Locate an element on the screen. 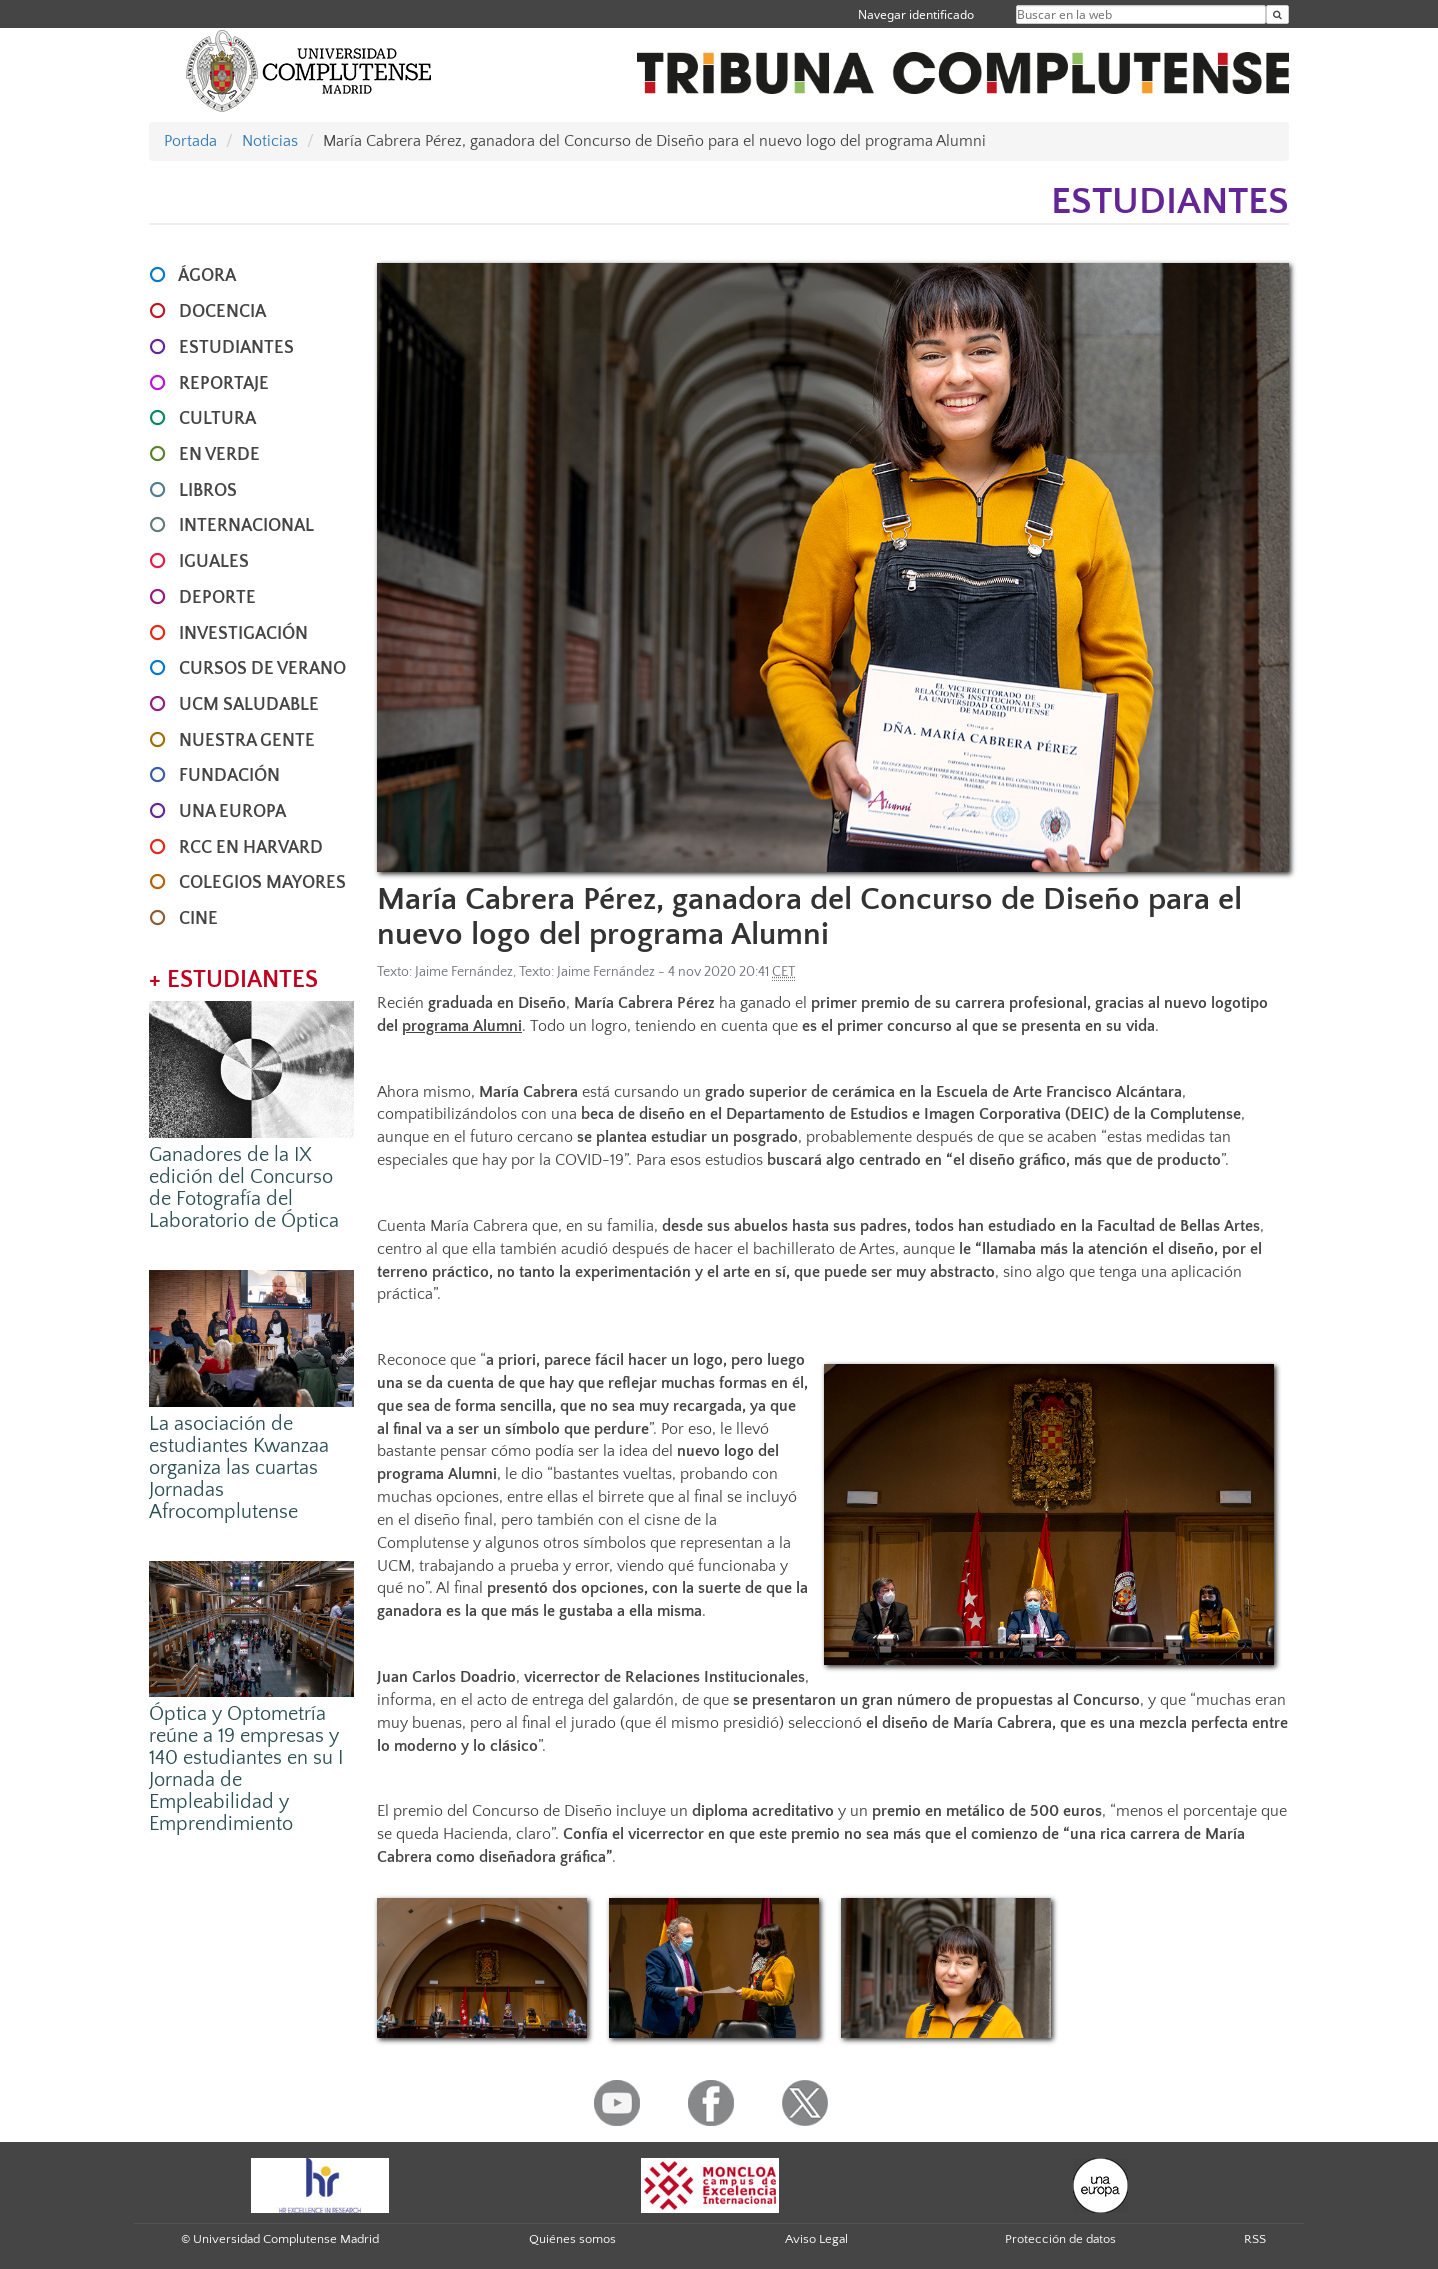  Protección de datos is located at coordinates (1060, 2239).